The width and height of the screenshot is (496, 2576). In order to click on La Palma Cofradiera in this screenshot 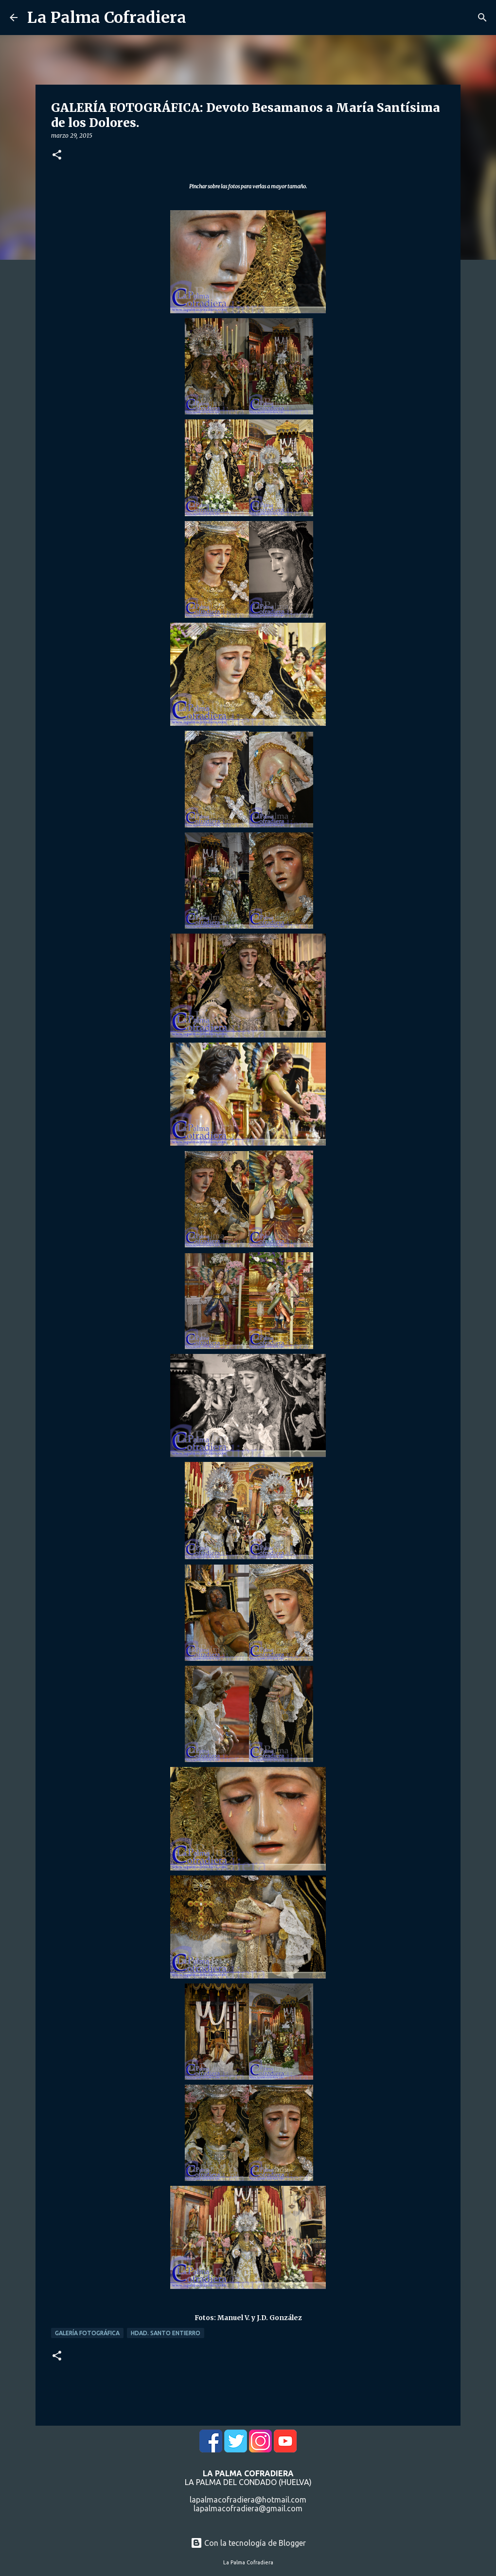, I will do `click(106, 17)`.